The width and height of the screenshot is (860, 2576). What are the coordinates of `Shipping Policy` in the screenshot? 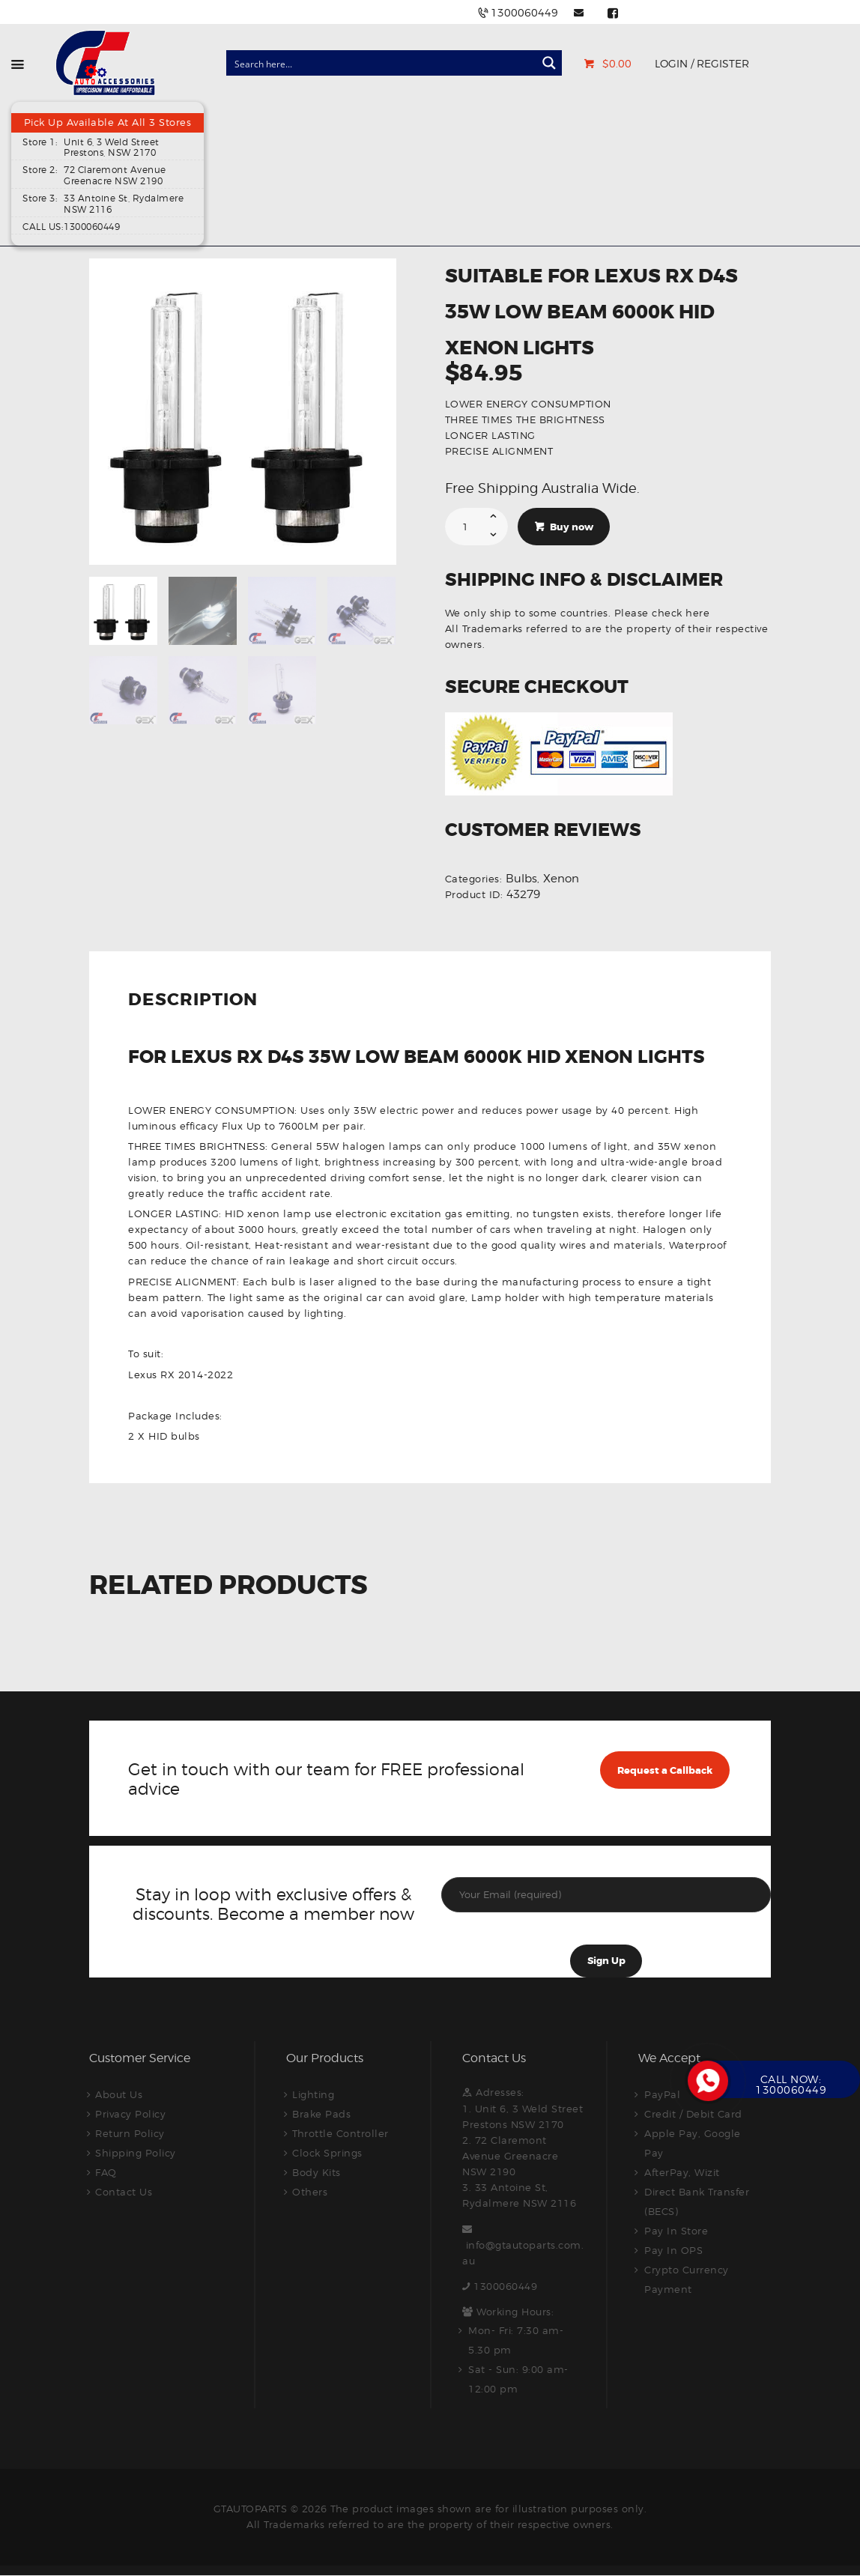 It's located at (135, 2153).